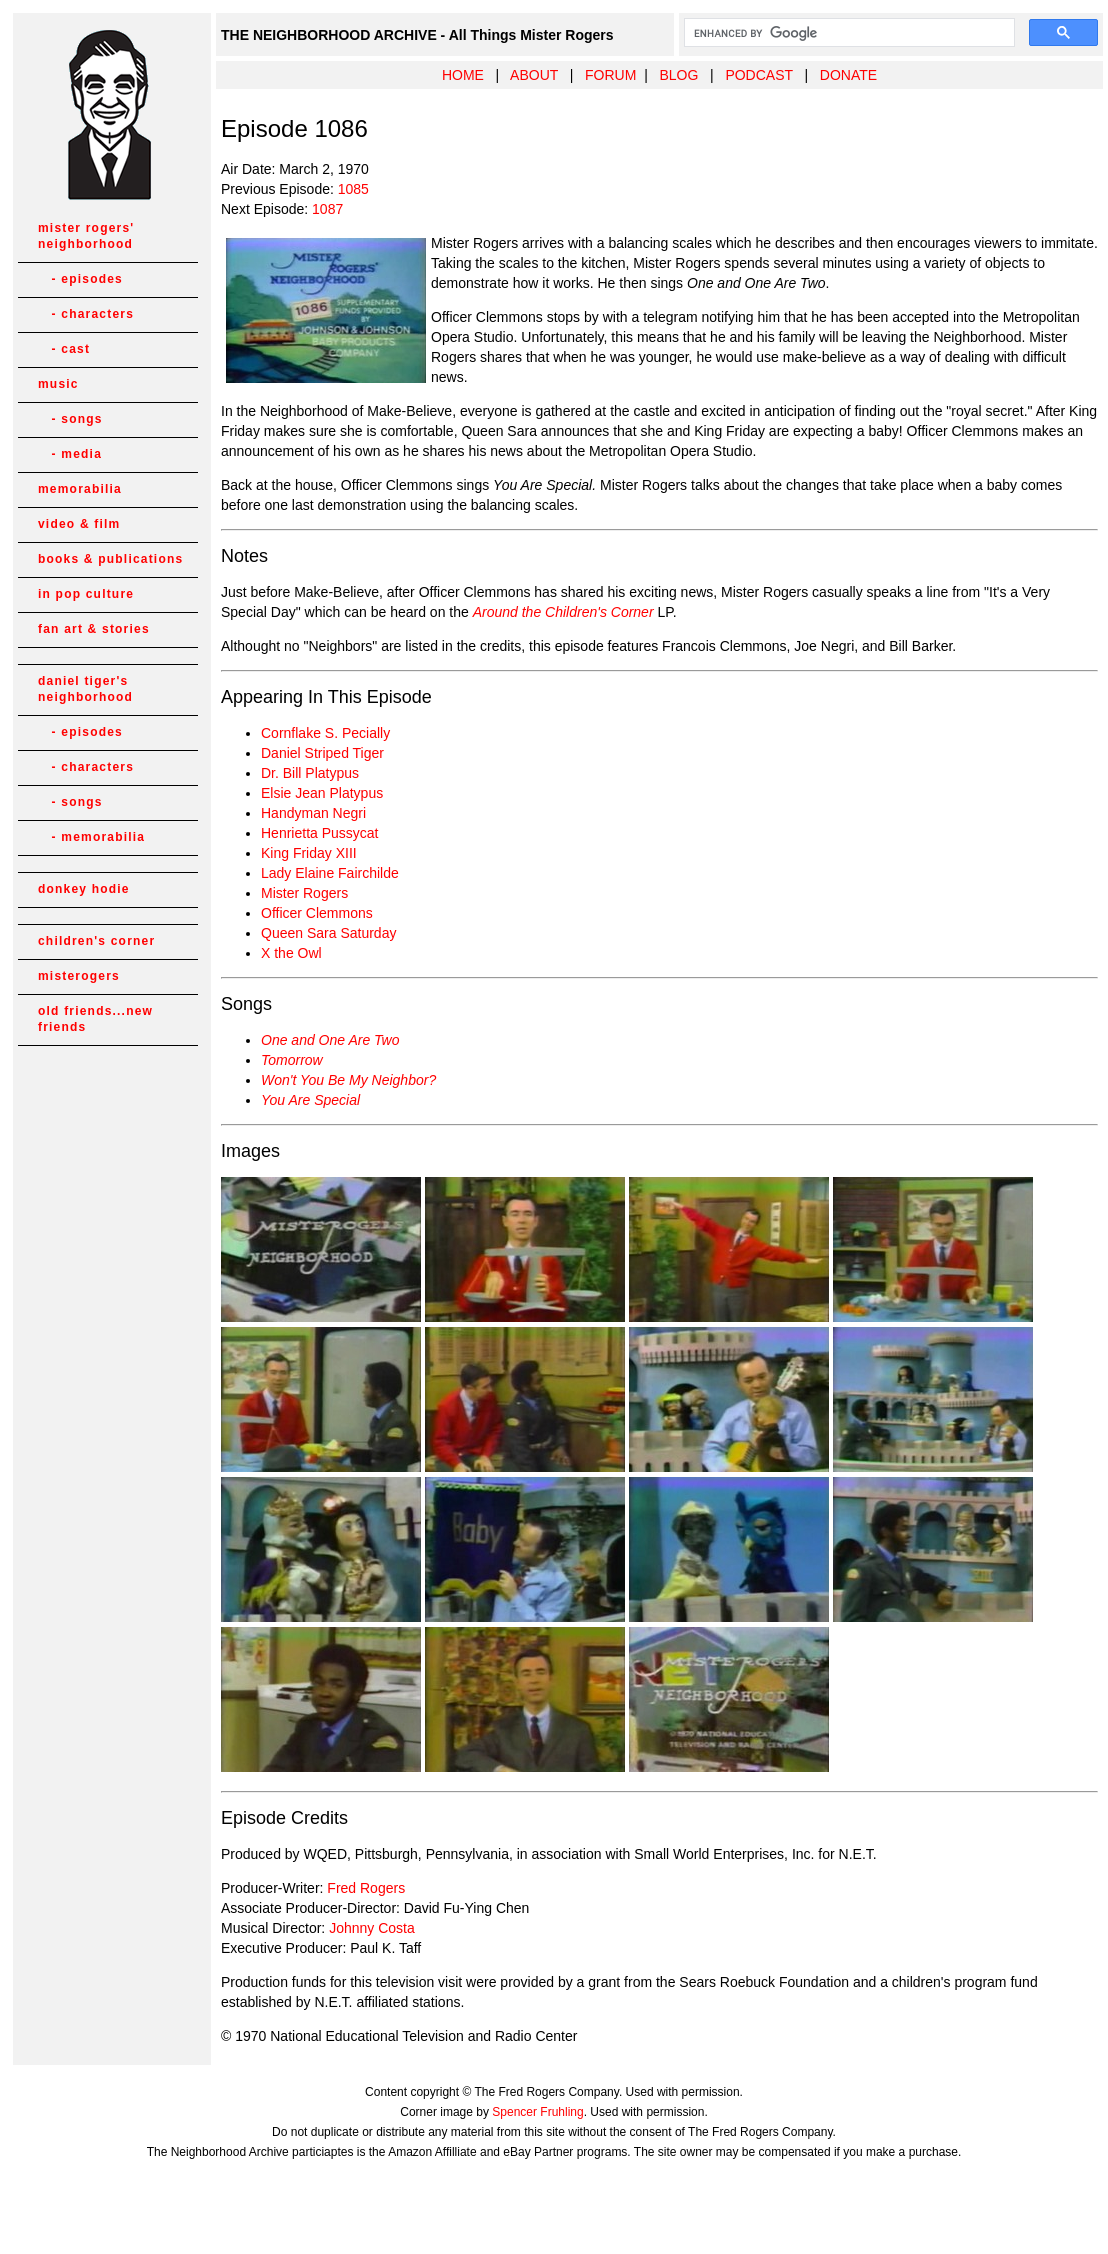 The height and width of the screenshot is (2254, 1108). Describe the element at coordinates (328, 933) in the screenshot. I see `Queen Sara Saturday` at that location.